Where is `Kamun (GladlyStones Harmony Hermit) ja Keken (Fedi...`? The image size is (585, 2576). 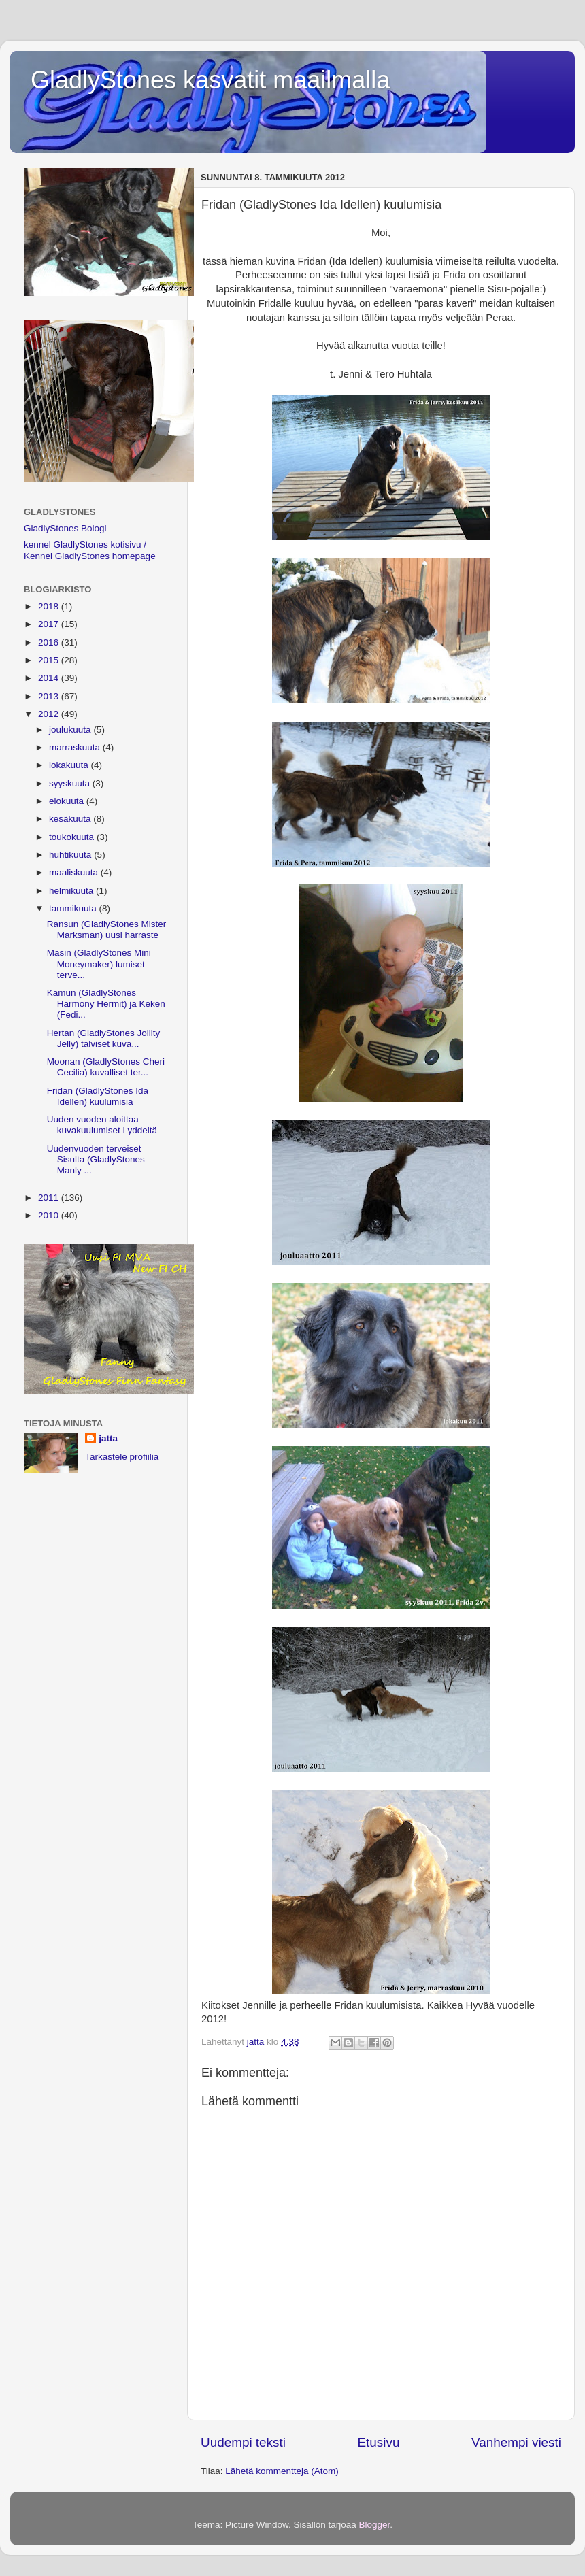
Kamun (GladlyStones Harmony Hermit) ja Keken (Fedi... is located at coordinates (106, 1004).